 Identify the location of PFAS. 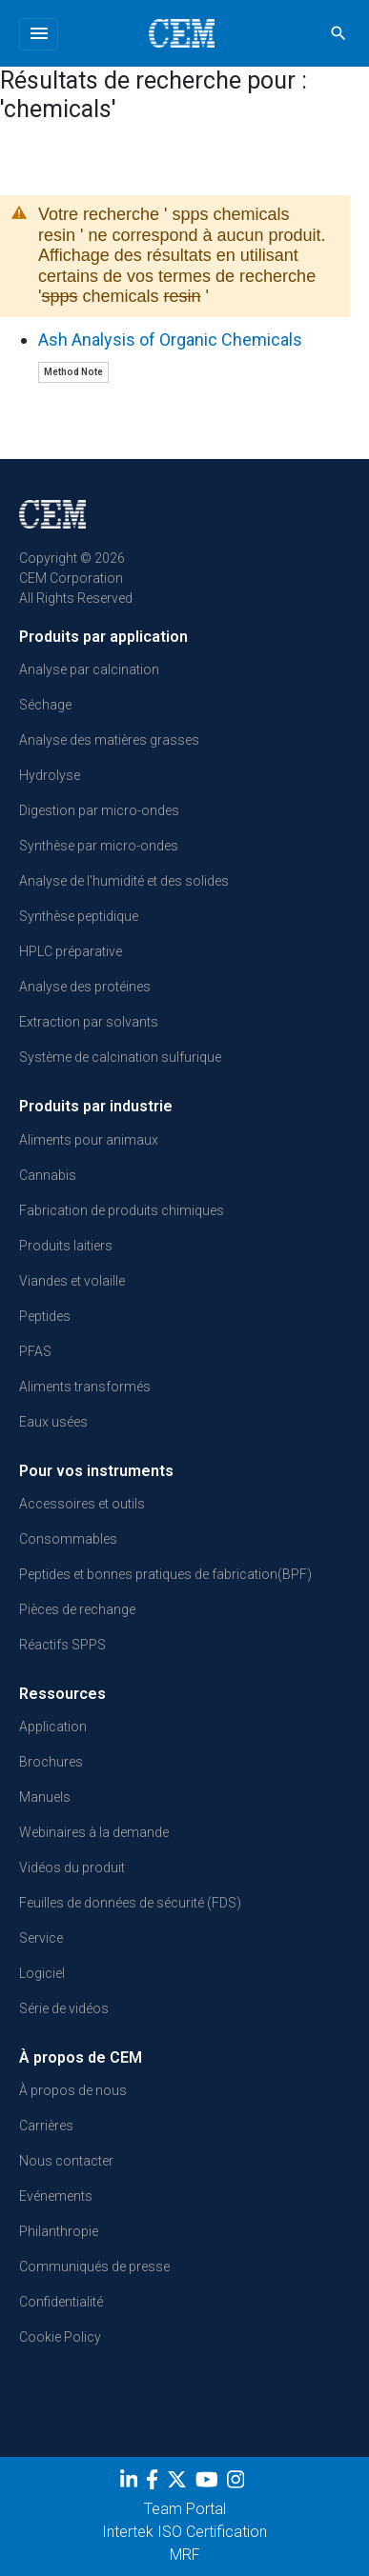
(35, 1351).